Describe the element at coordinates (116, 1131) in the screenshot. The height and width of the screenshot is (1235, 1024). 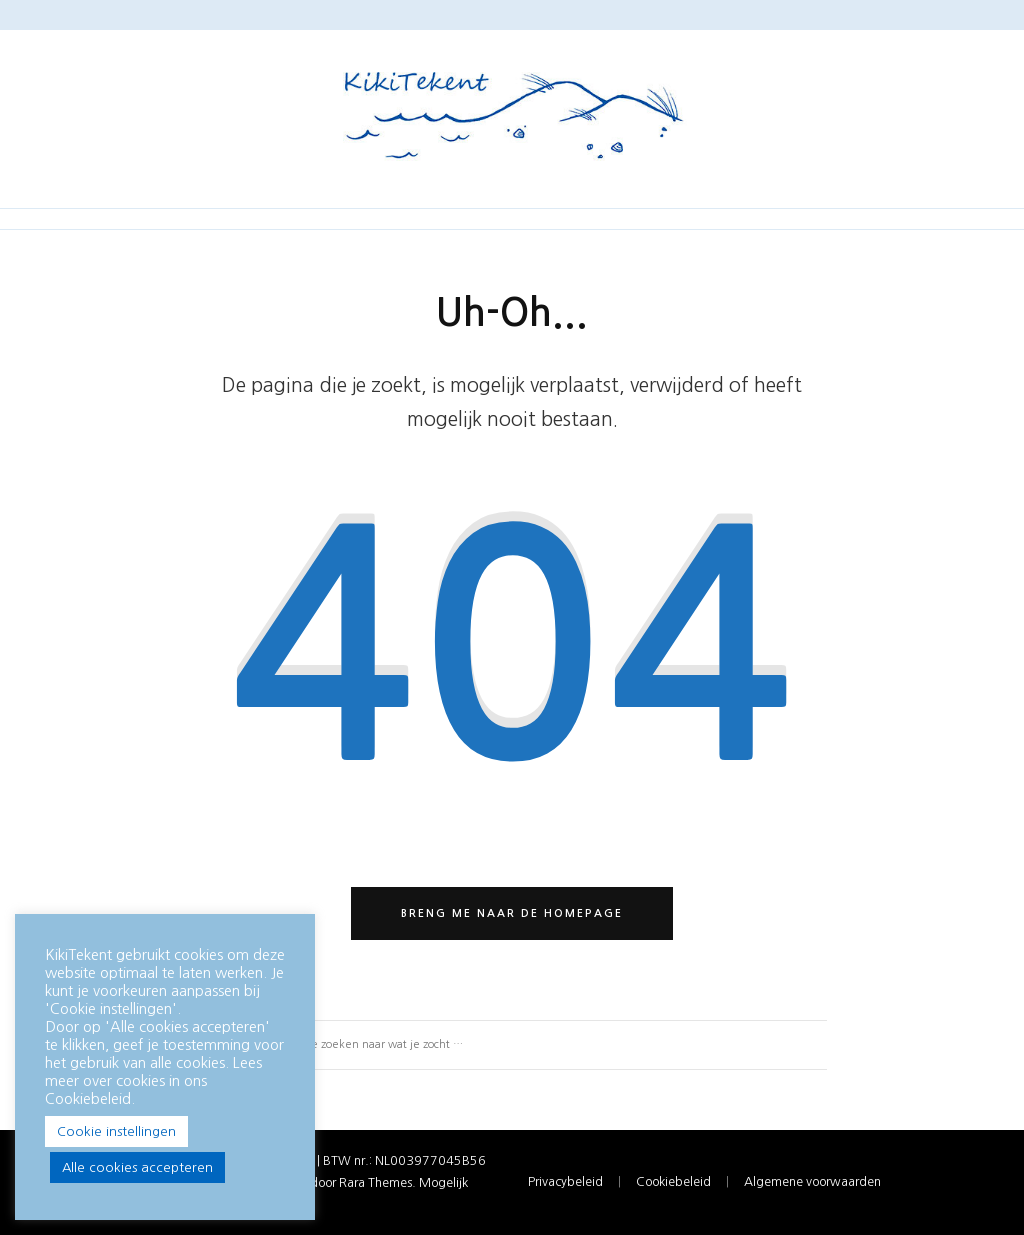
I see `Cookie instellingen [button]` at that location.